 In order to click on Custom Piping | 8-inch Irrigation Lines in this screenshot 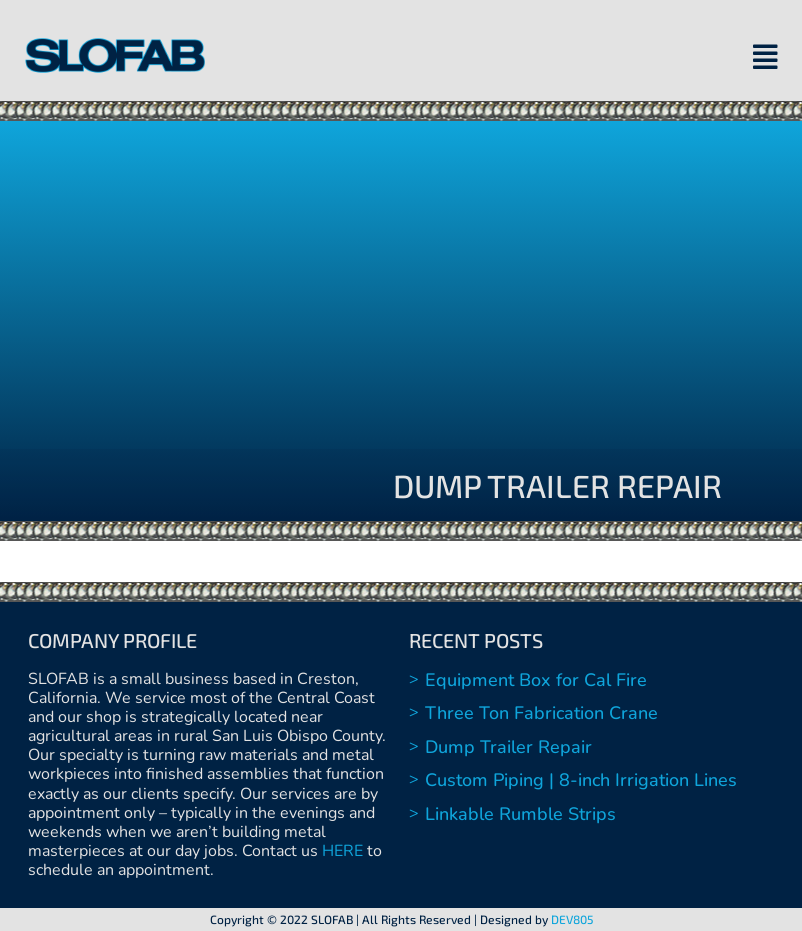, I will do `click(581, 780)`.